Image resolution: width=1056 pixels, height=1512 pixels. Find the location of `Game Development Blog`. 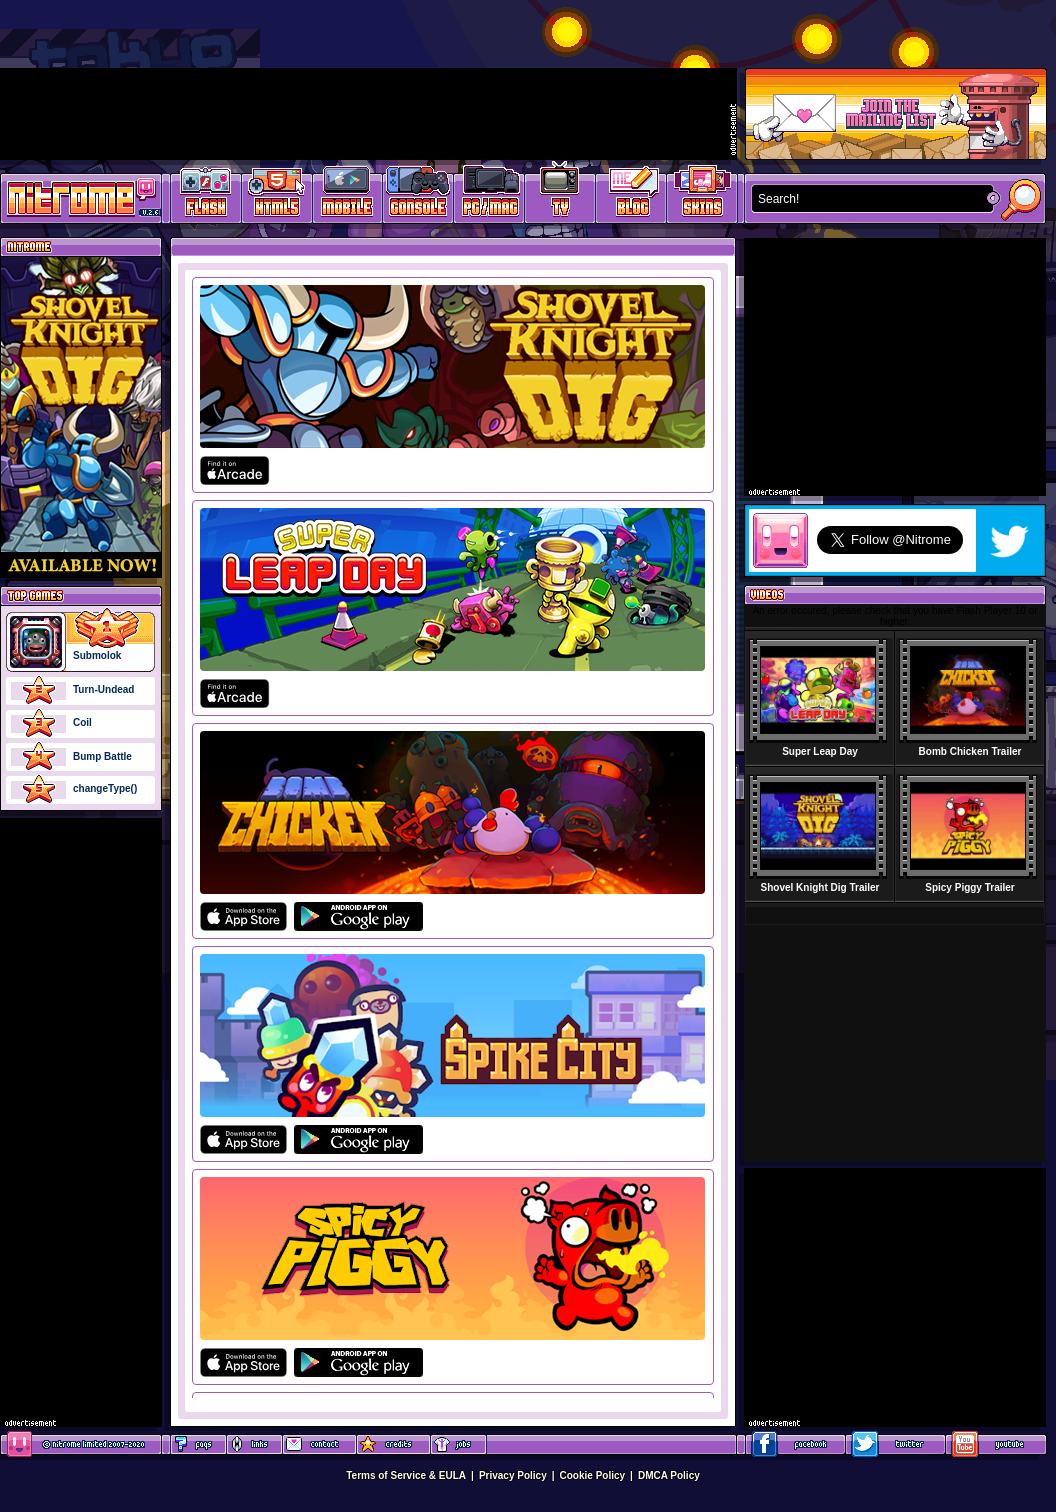

Game Development Blog is located at coordinates (631, 195).